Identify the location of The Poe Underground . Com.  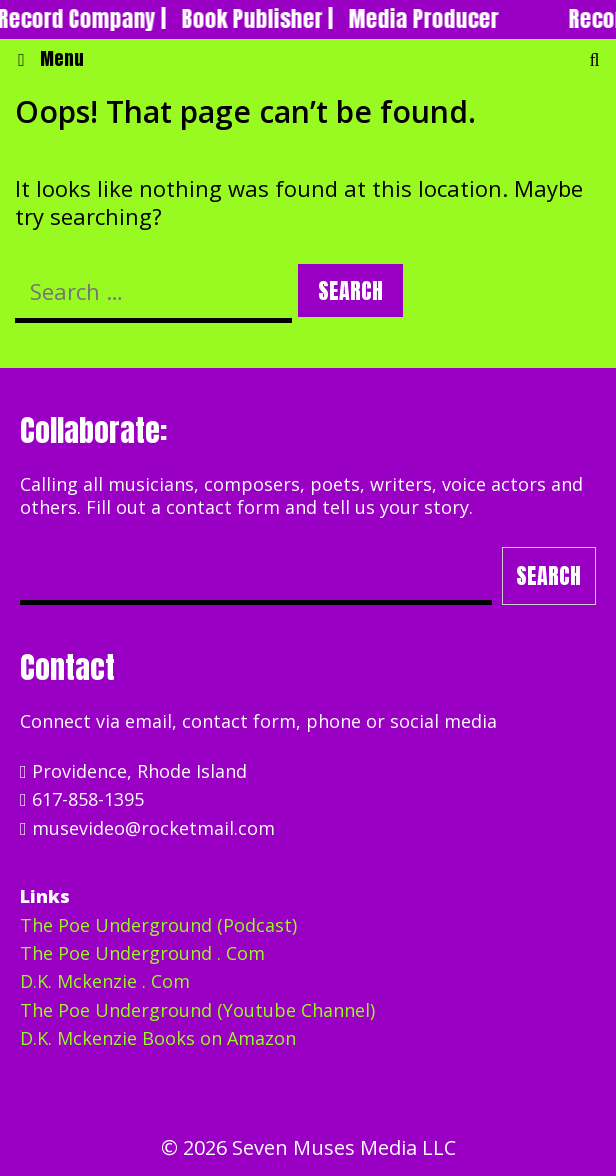
(142, 953).